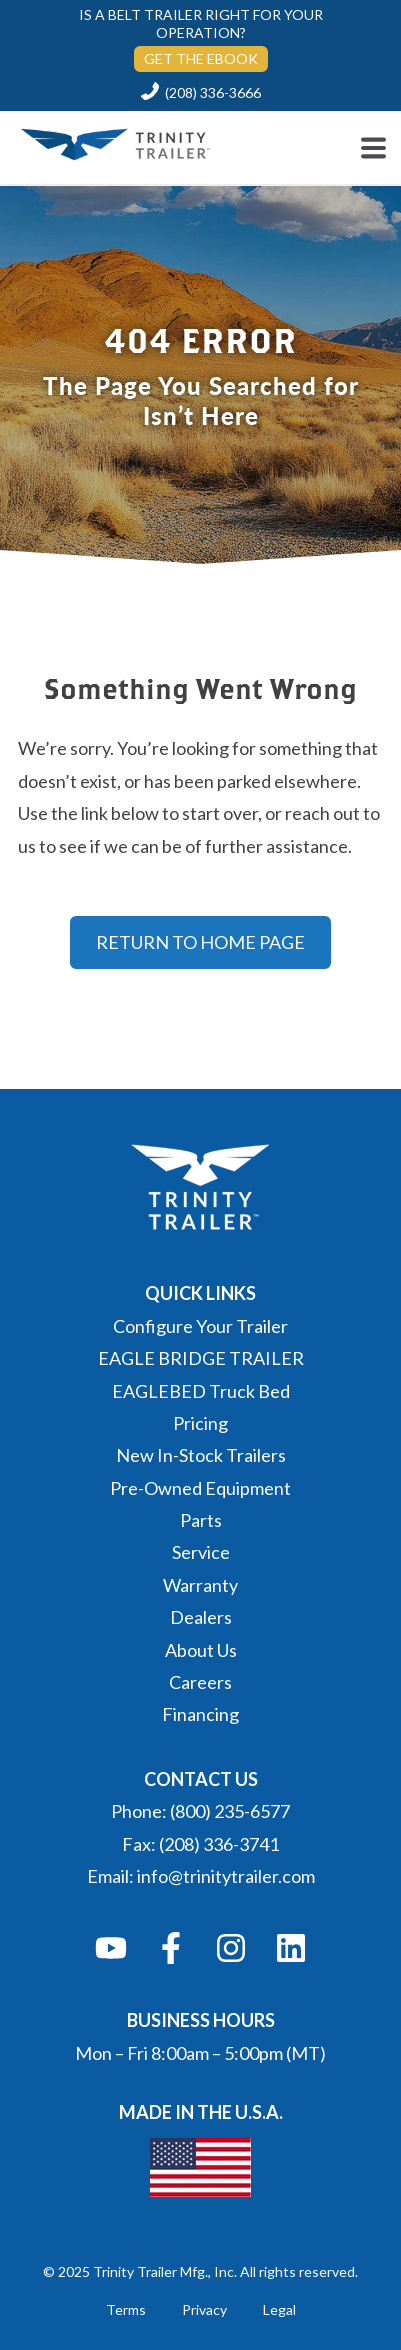  What do you see at coordinates (231, 1948) in the screenshot?
I see `[Follow us on Instagram]` at bounding box center [231, 1948].